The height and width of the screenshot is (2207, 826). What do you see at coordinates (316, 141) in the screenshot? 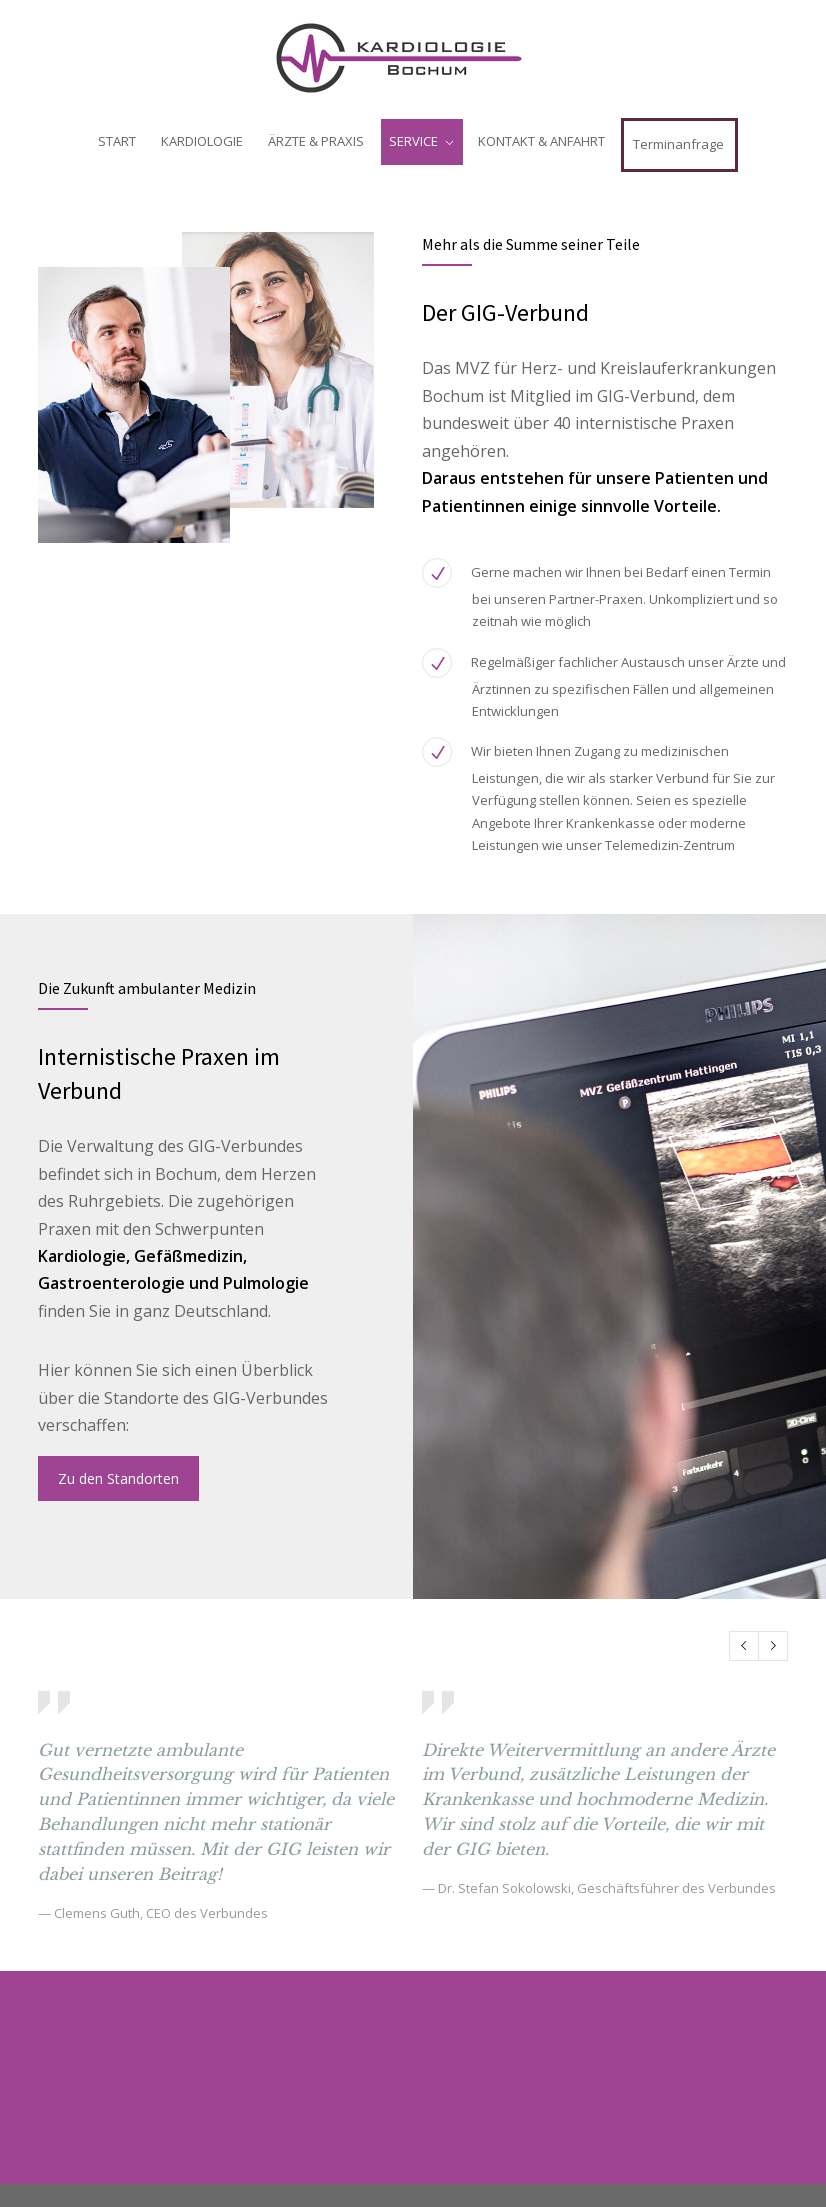
I see `ÄRZTE & PRAXIS` at bounding box center [316, 141].